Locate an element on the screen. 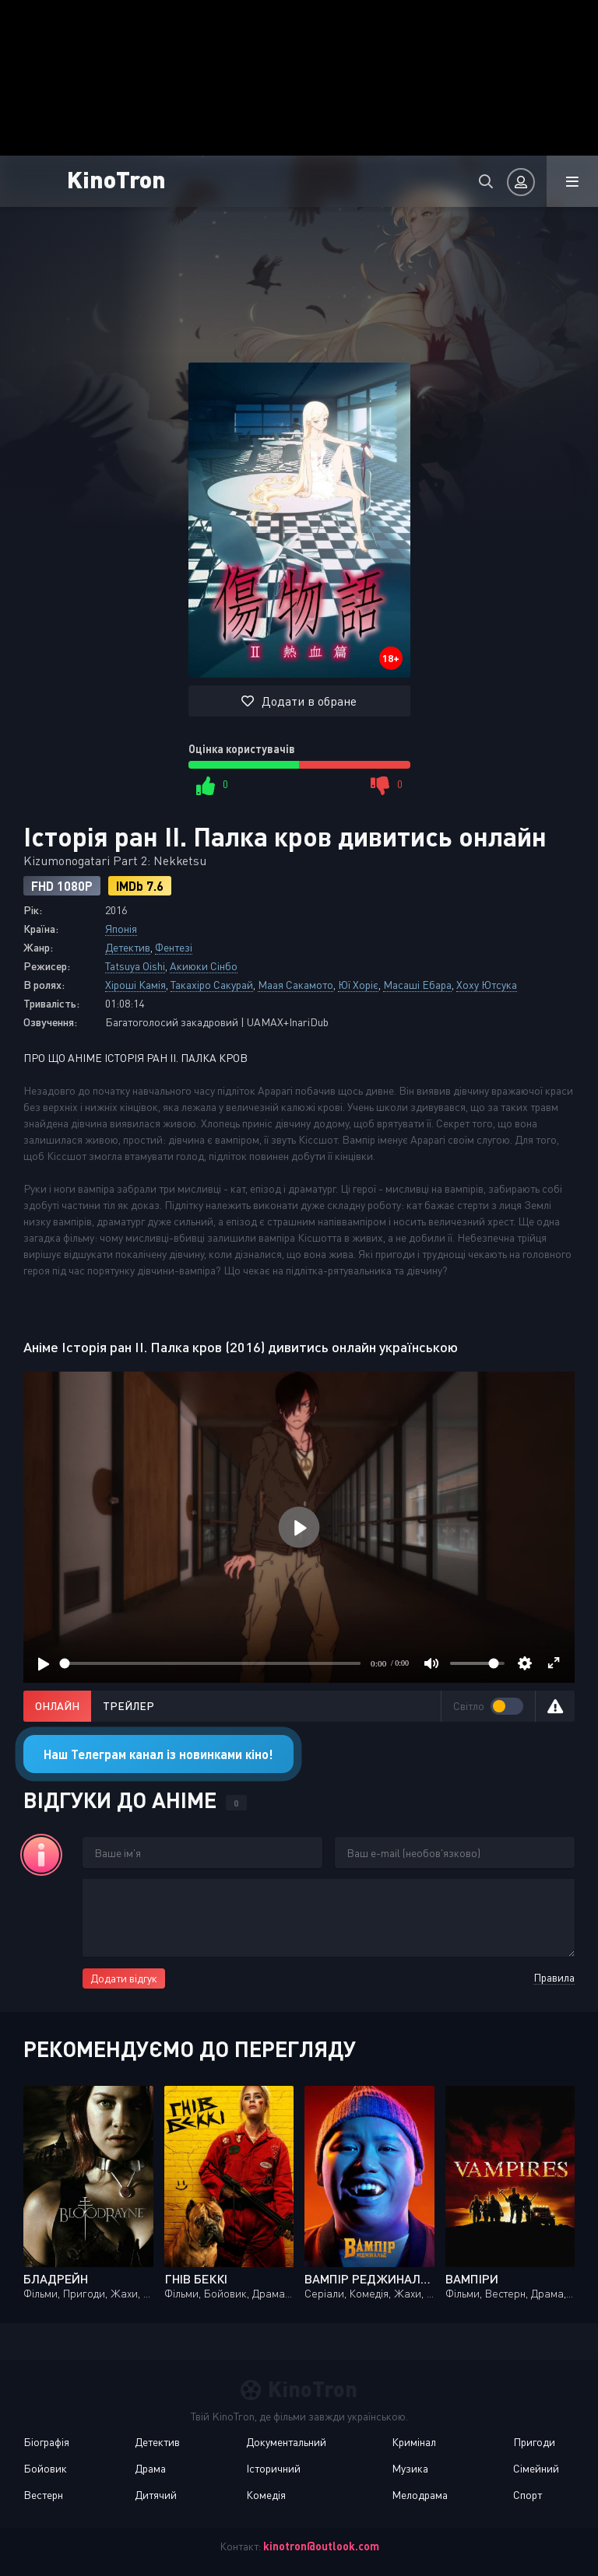 This screenshot has width=598, height=2576. Дитячий is located at coordinates (156, 2494).